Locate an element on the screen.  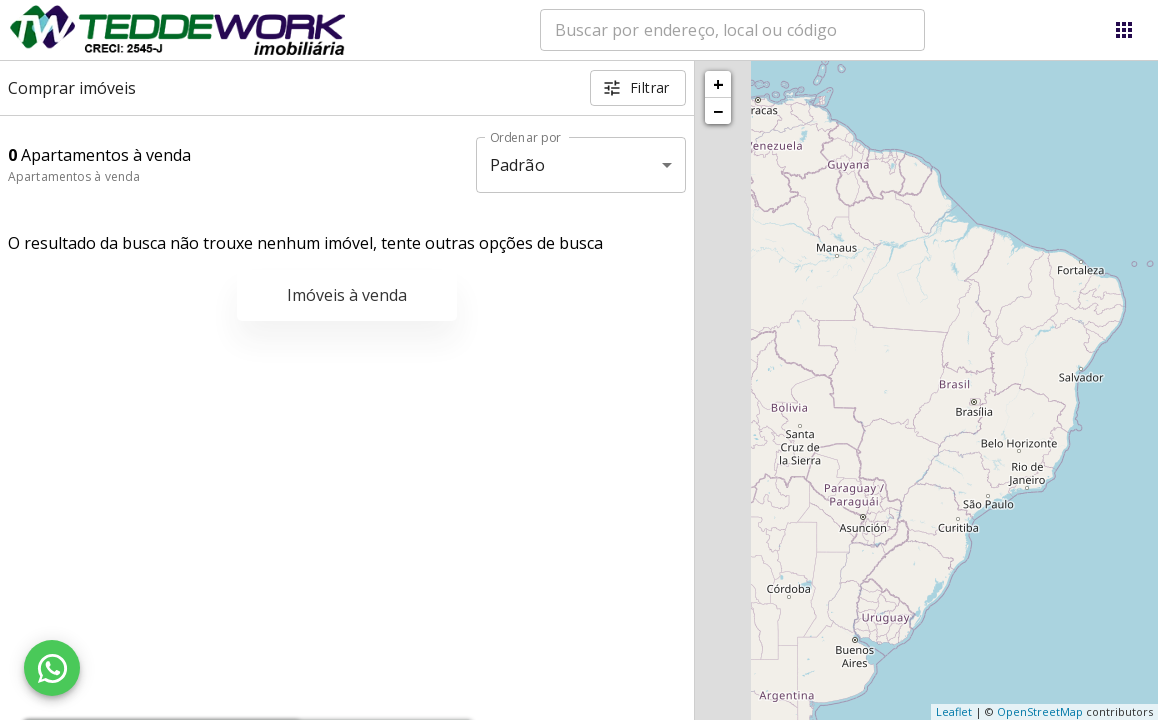
[combobox] is located at coordinates (732, 30).